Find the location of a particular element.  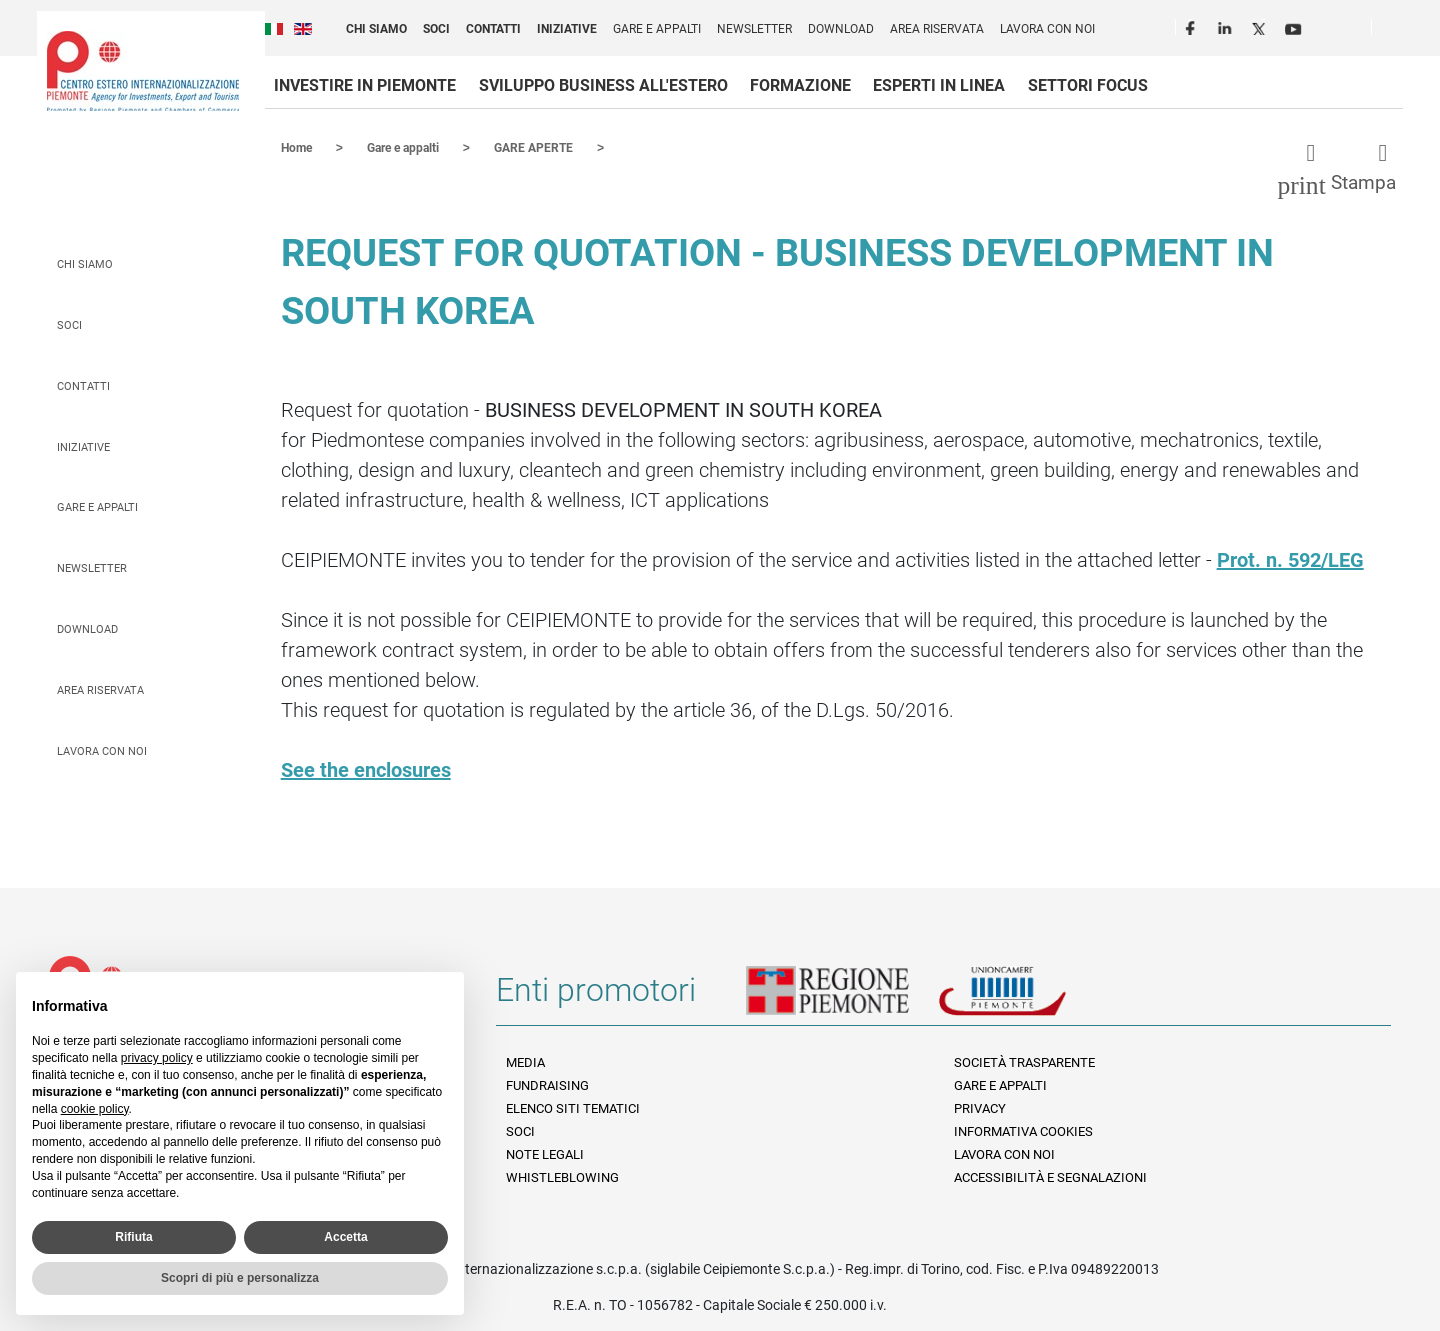

Rifiuta [button] is located at coordinates (133, 1237).